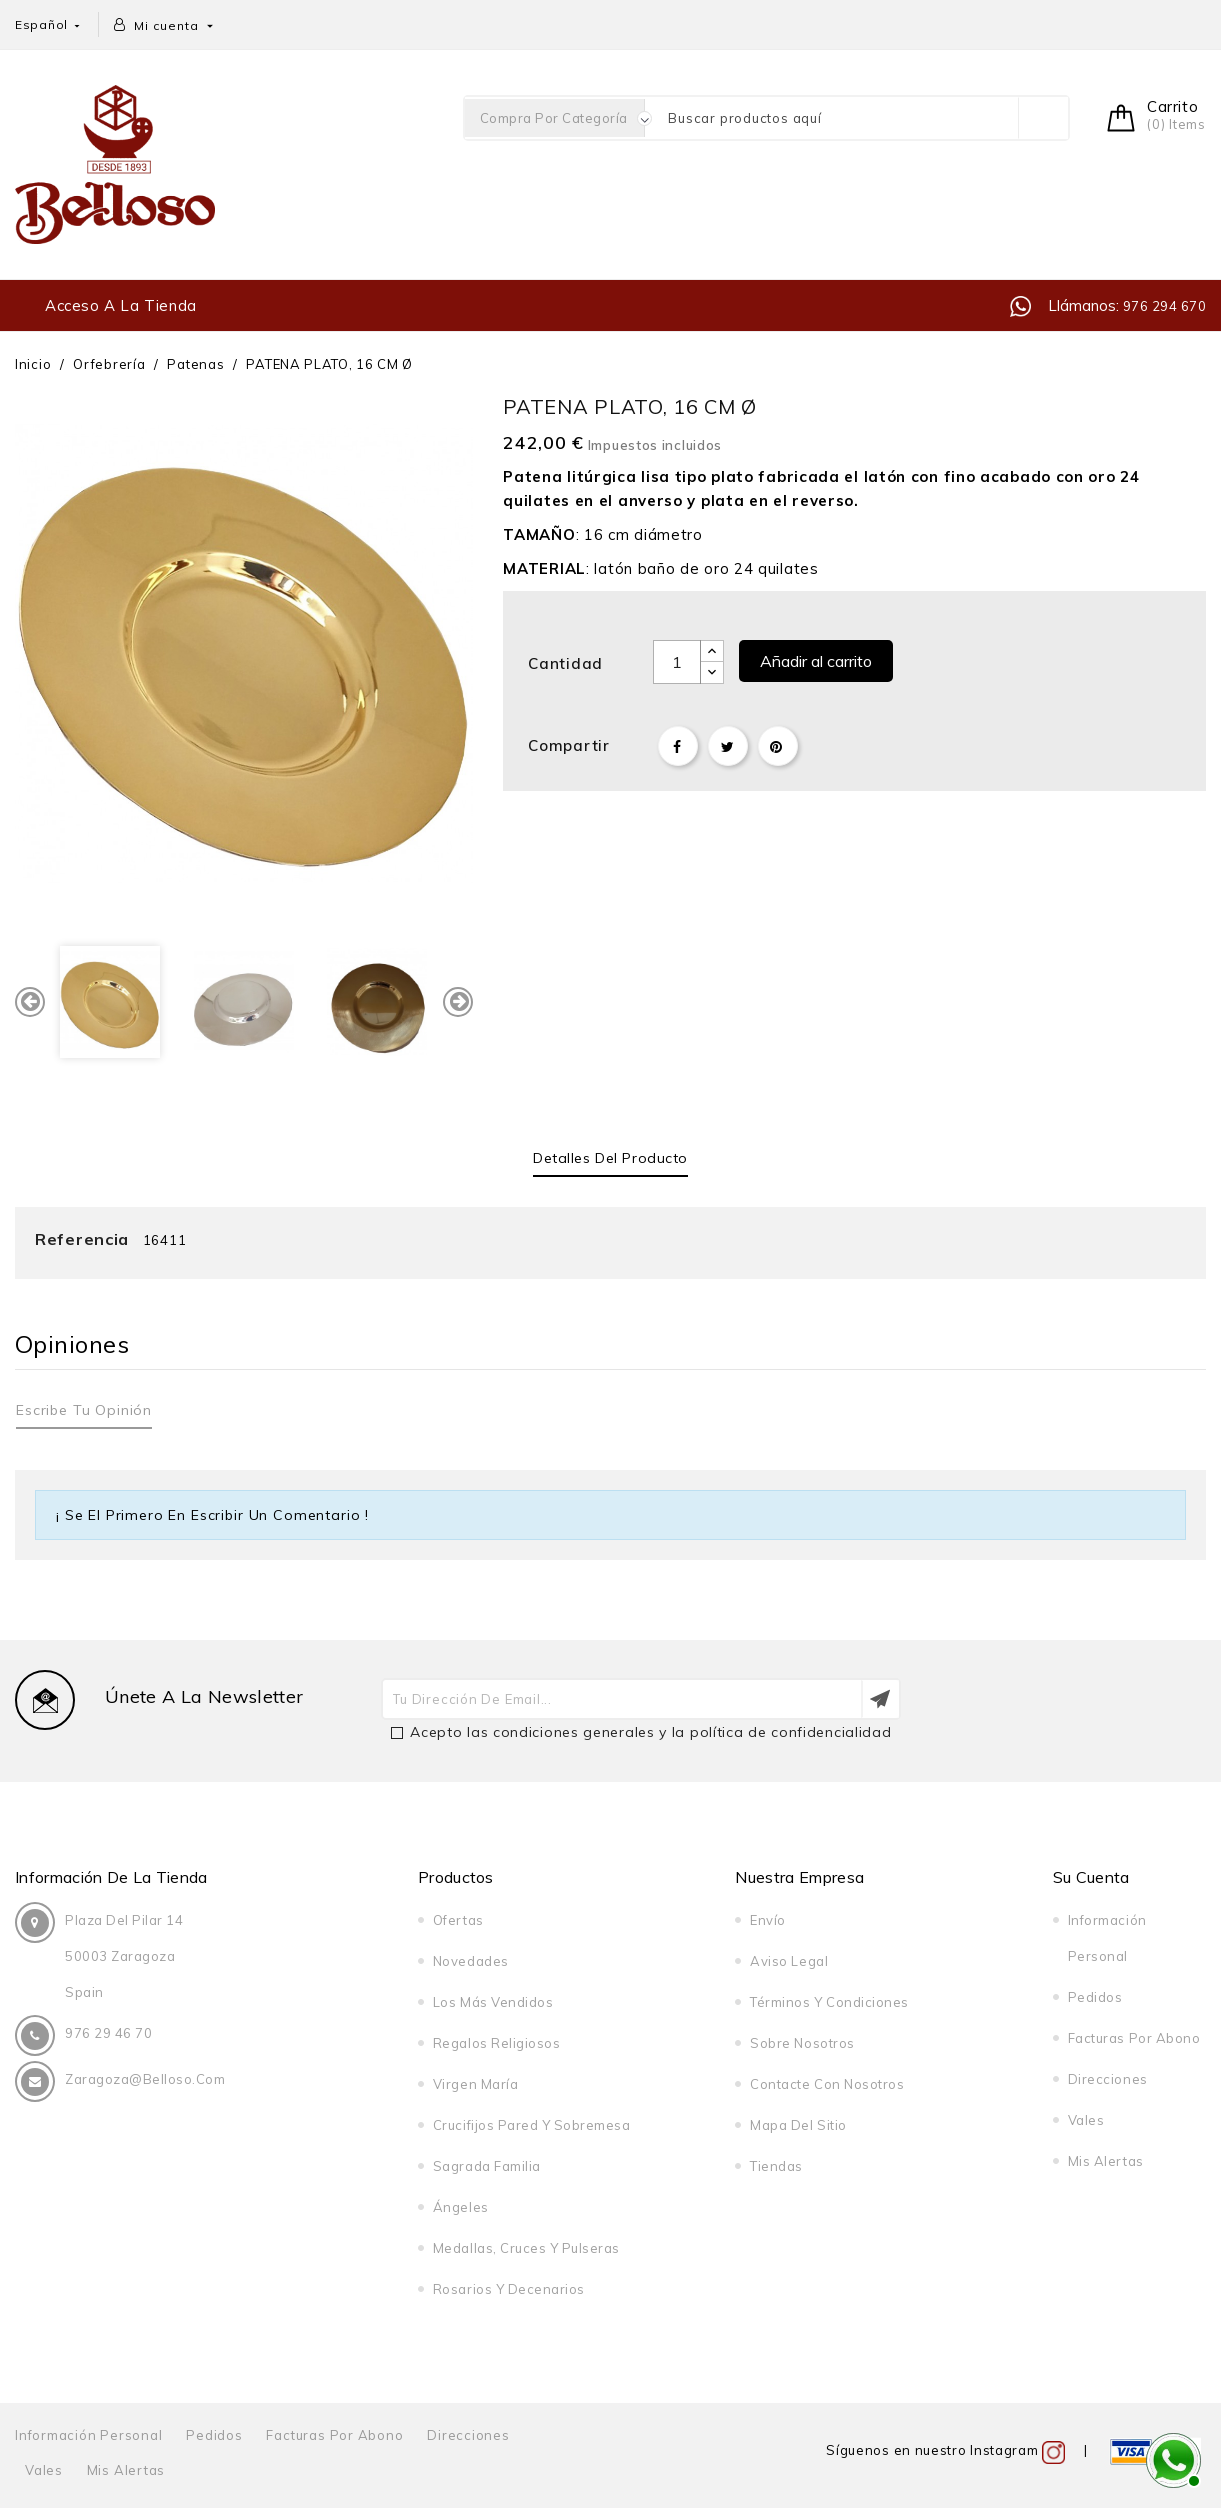 This screenshot has height=2508, width=1221. What do you see at coordinates (212, 1515) in the screenshot?
I see `¡ Se el primero en escribir un comentario !` at bounding box center [212, 1515].